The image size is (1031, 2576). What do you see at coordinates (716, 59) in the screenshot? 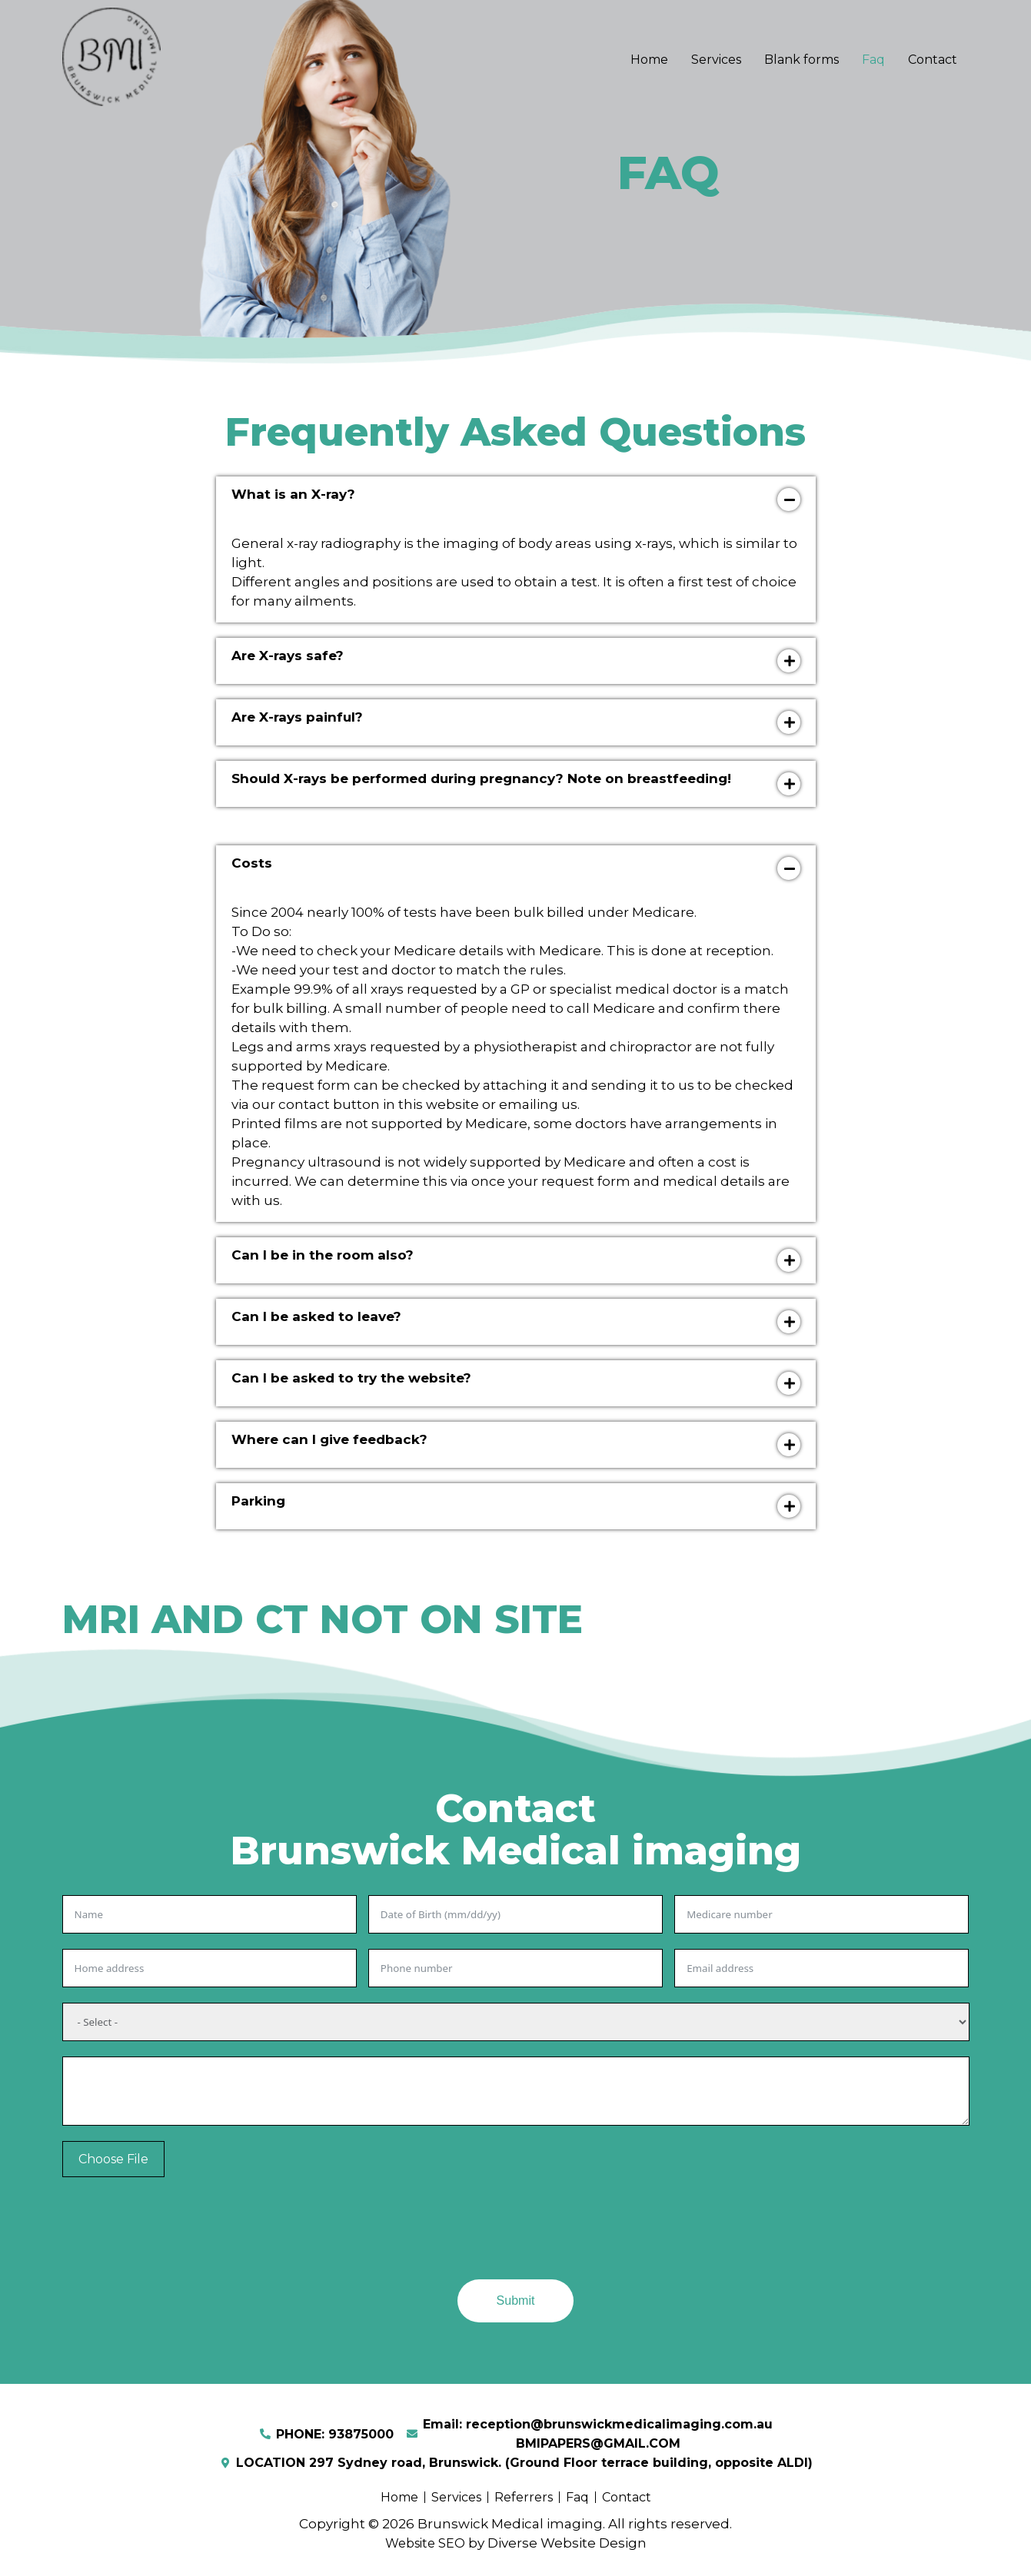
I see `Services` at bounding box center [716, 59].